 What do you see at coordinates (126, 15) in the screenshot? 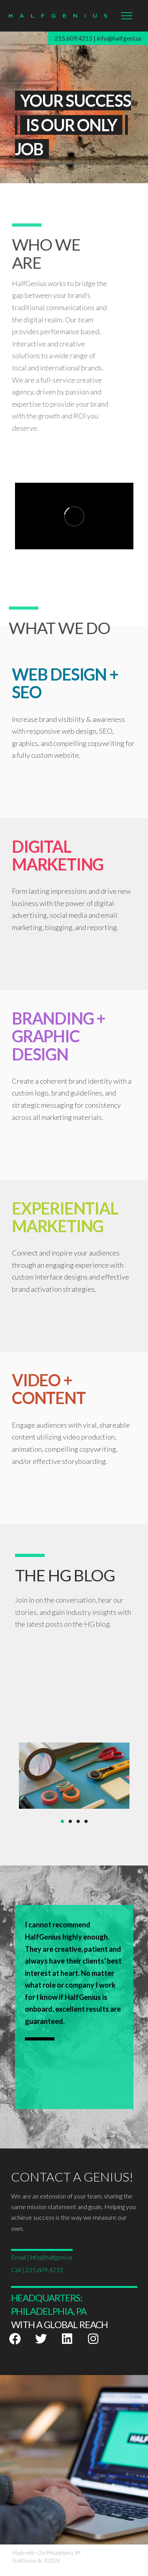
I see `[button]` at bounding box center [126, 15].